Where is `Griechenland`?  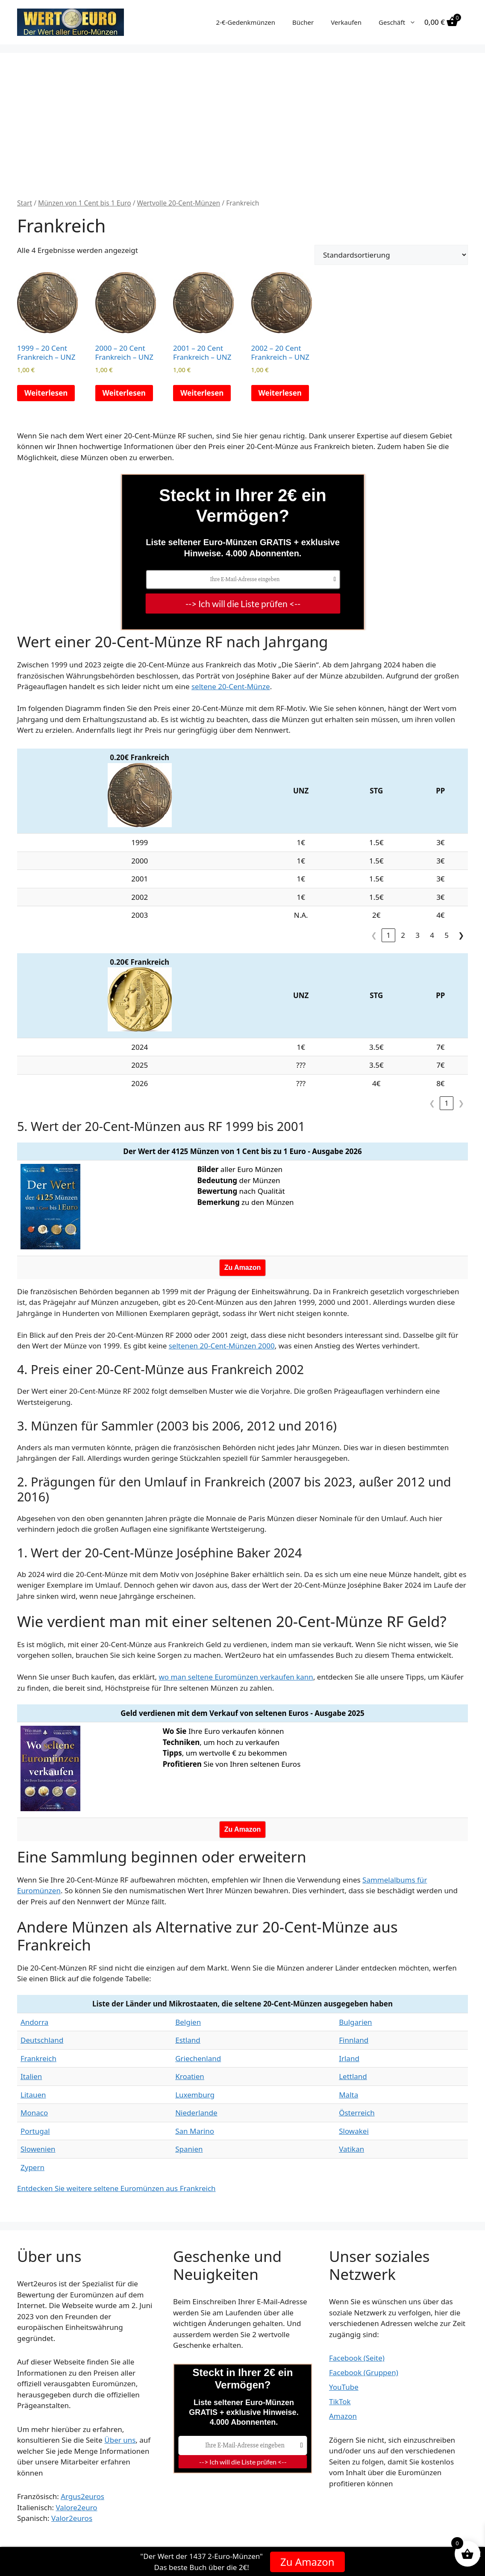 Griechenland is located at coordinates (198, 2058).